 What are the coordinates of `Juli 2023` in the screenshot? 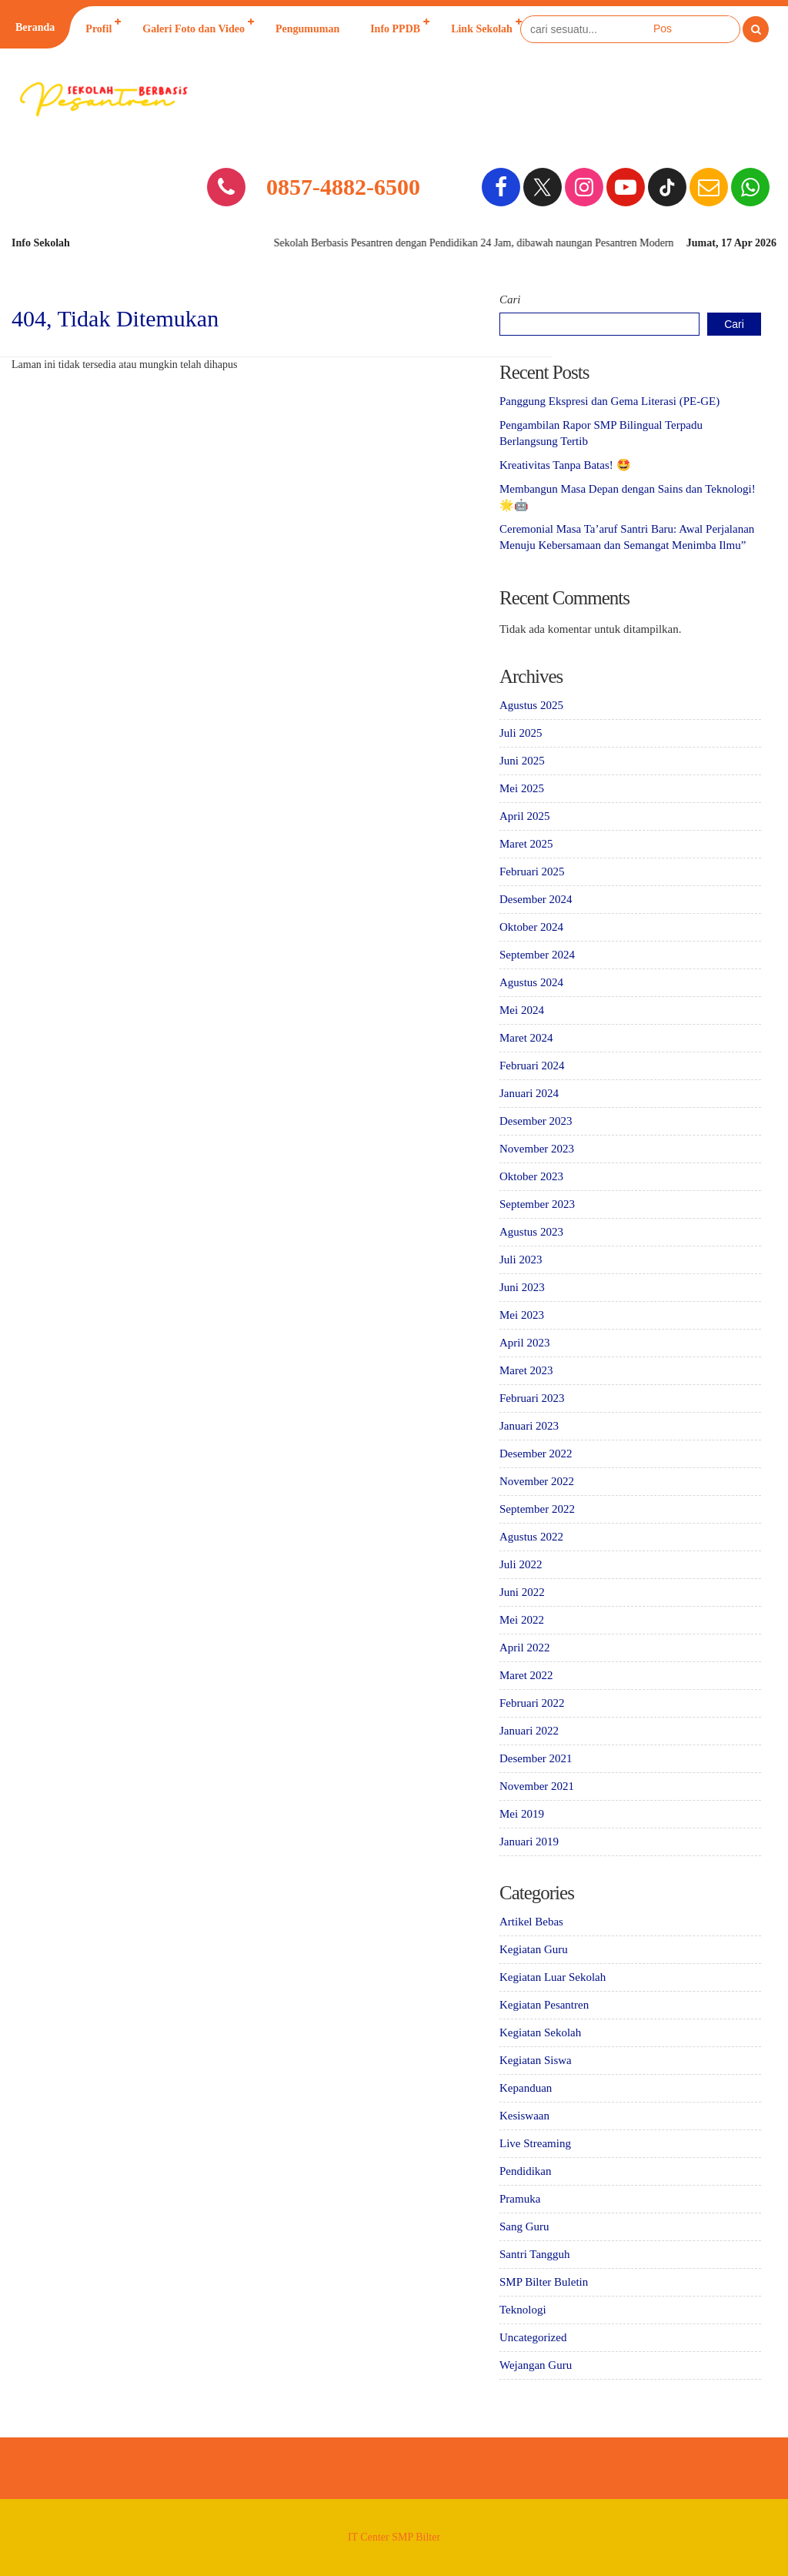 It's located at (520, 1259).